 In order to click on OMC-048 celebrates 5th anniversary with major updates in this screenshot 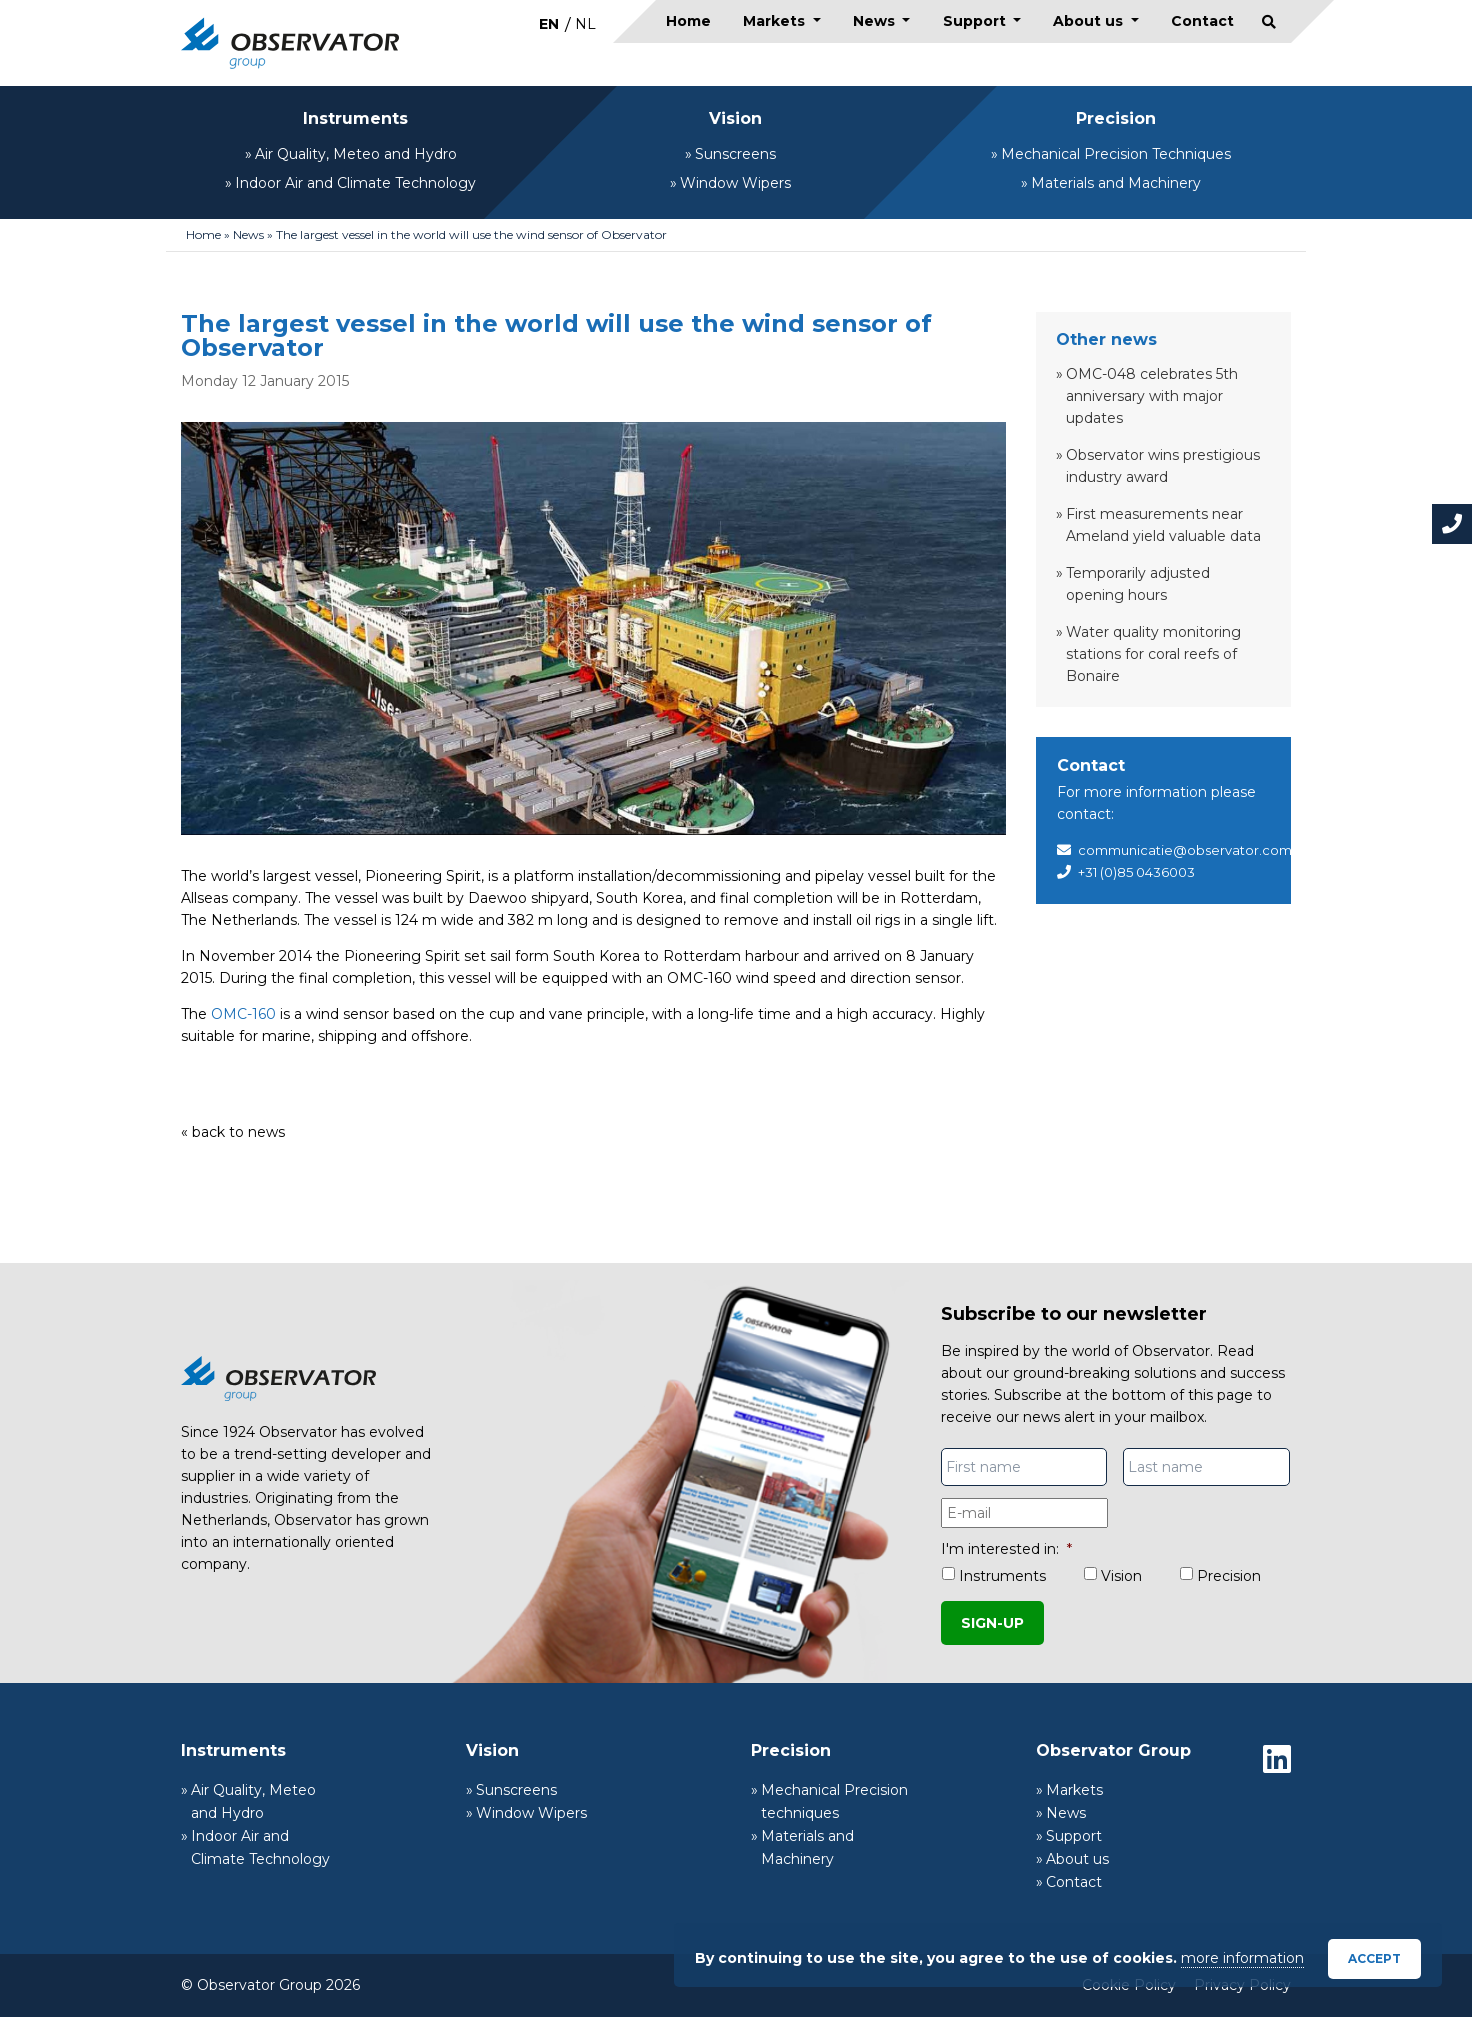, I will do `click(1152, 396)`.